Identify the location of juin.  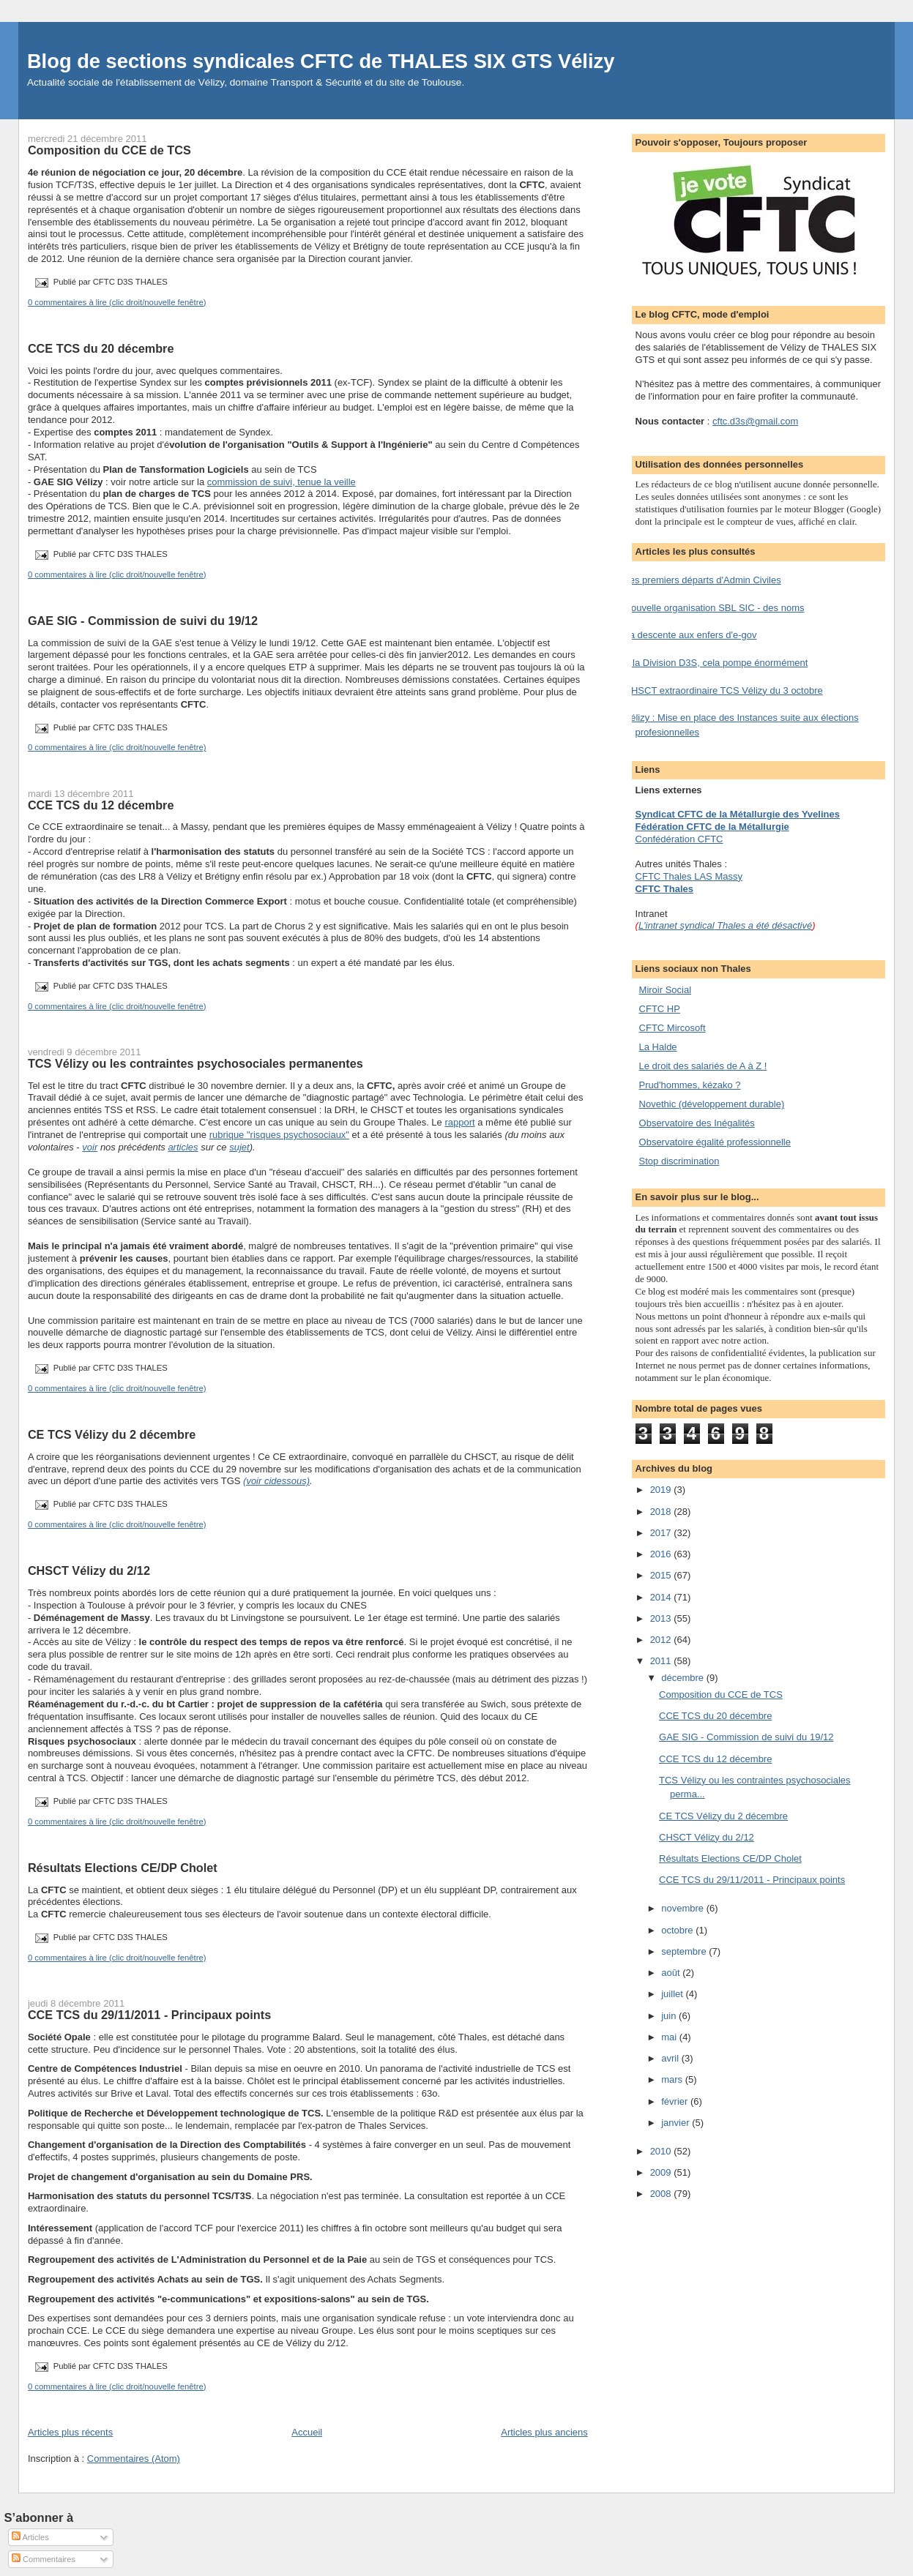
(670, 2015).